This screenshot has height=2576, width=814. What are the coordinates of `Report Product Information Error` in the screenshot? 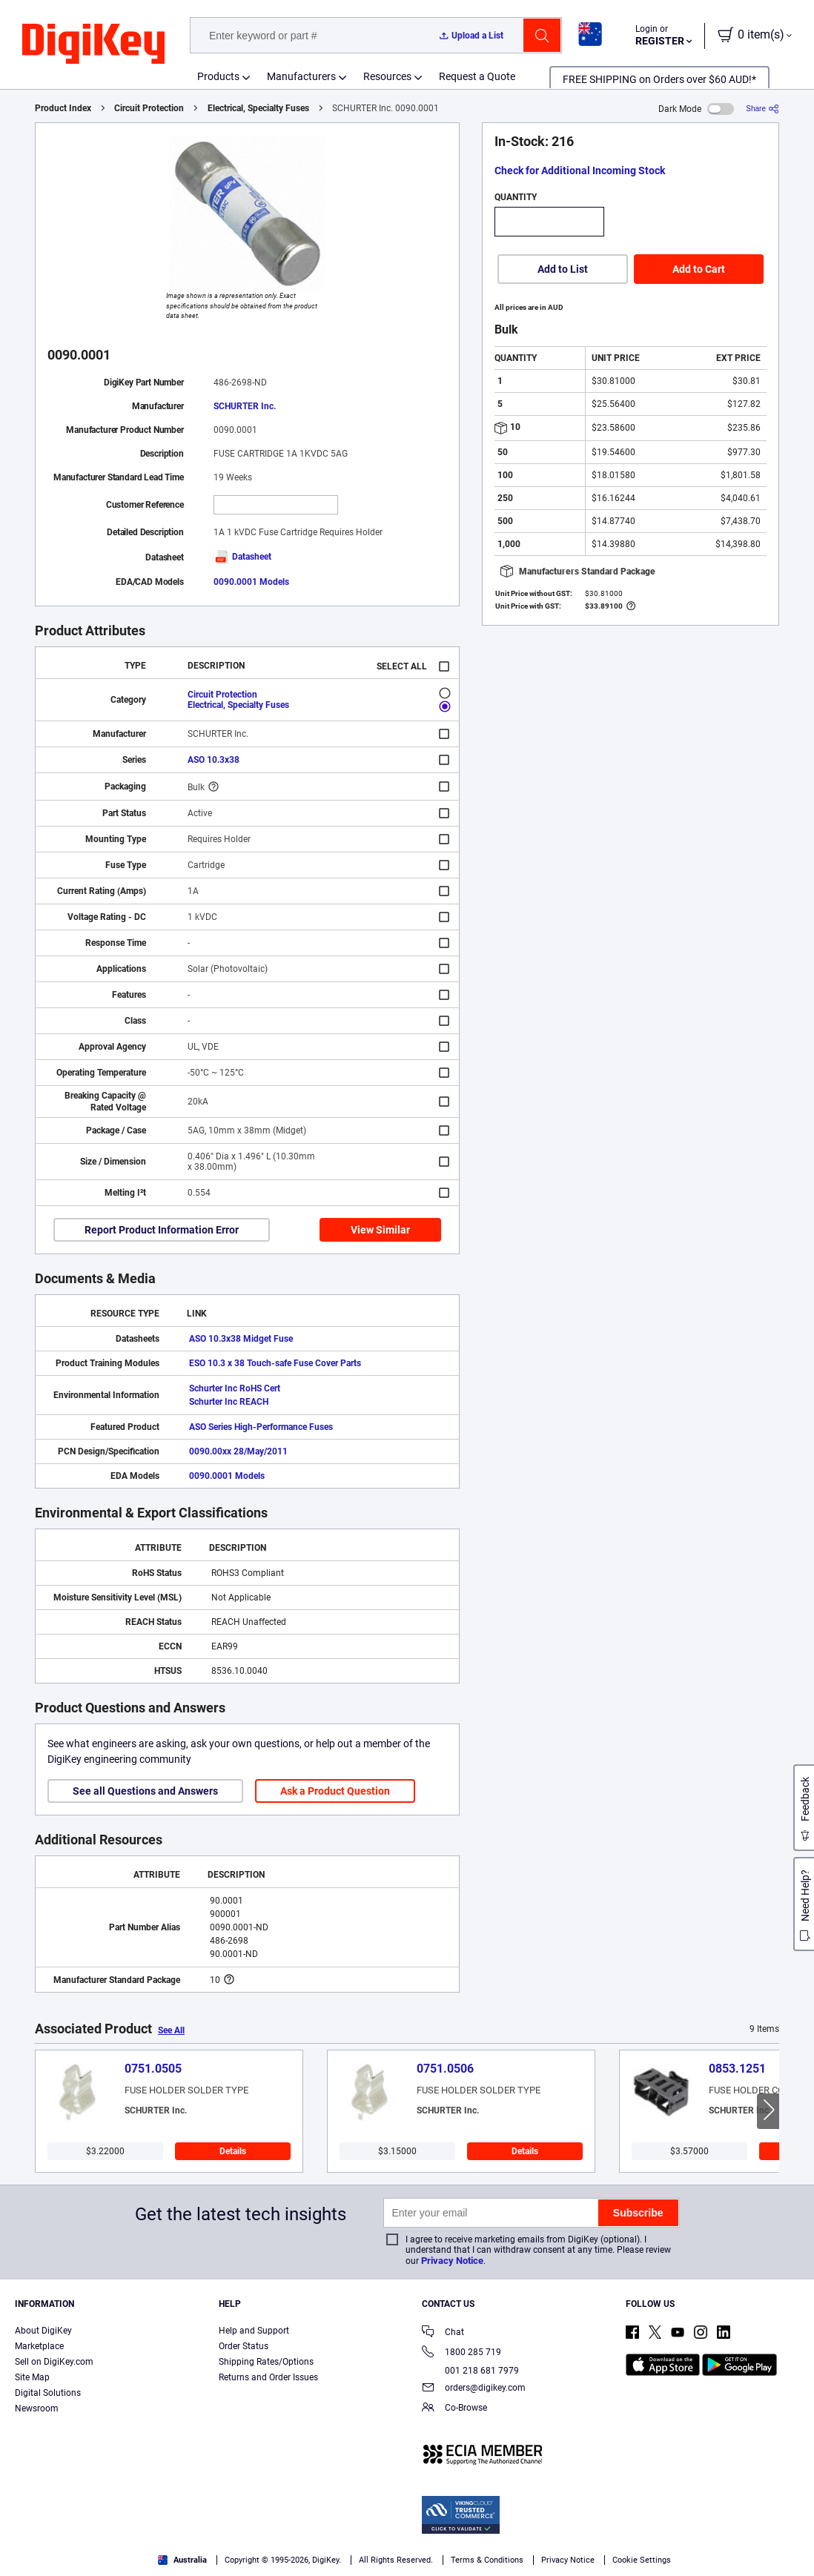 It's located at (162, 1230).